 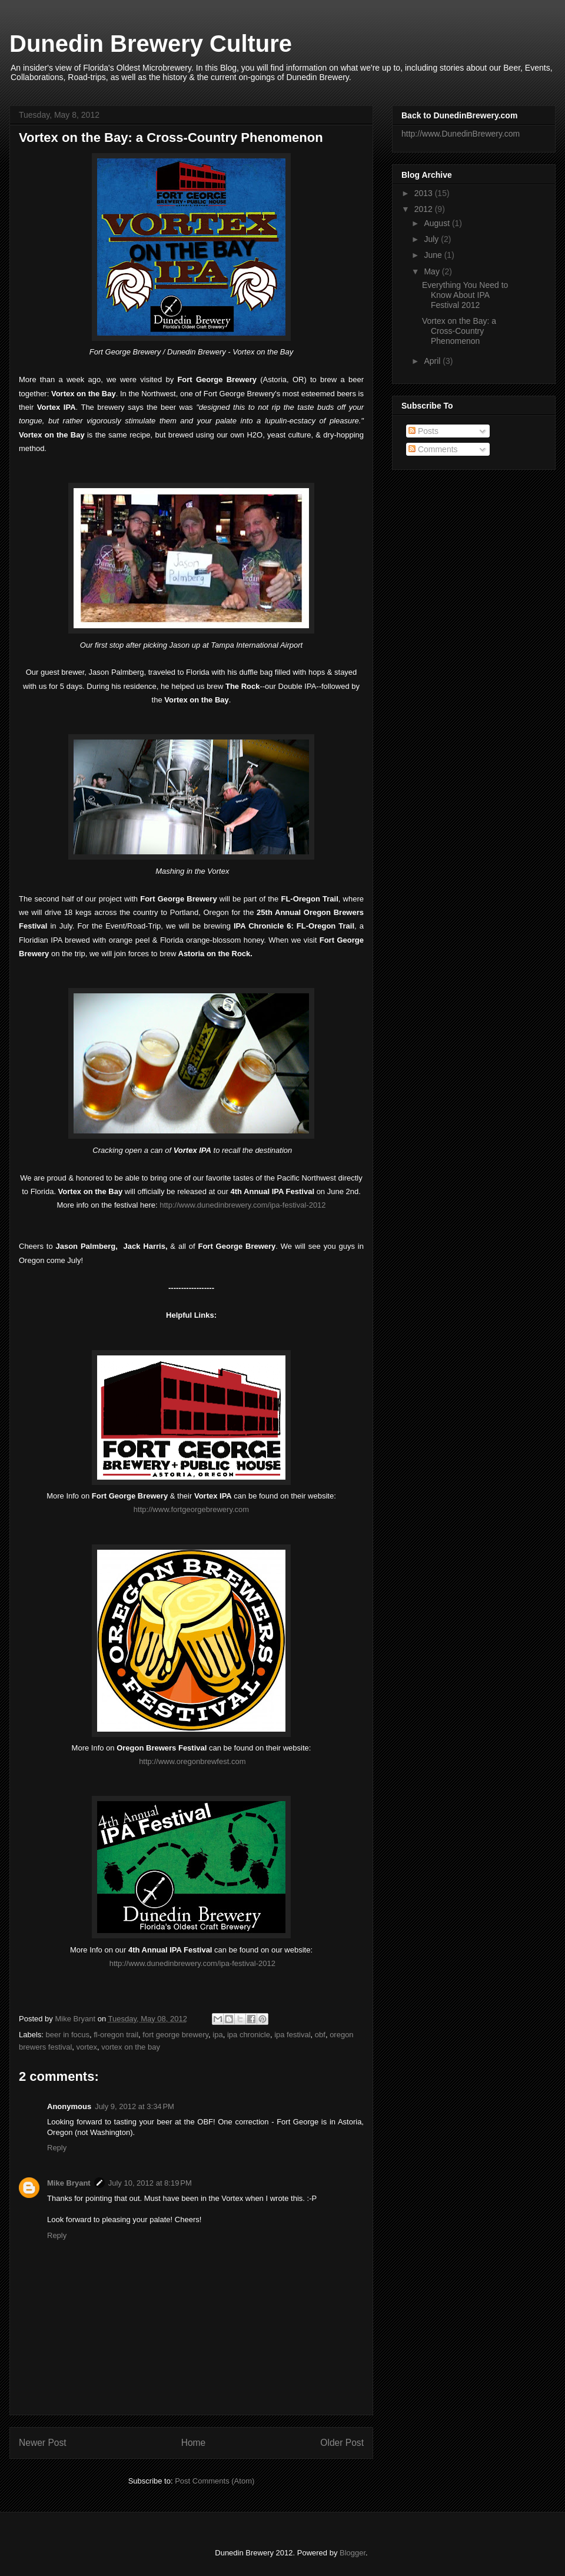 I want to click on 2013, so click(x=424, y=193).